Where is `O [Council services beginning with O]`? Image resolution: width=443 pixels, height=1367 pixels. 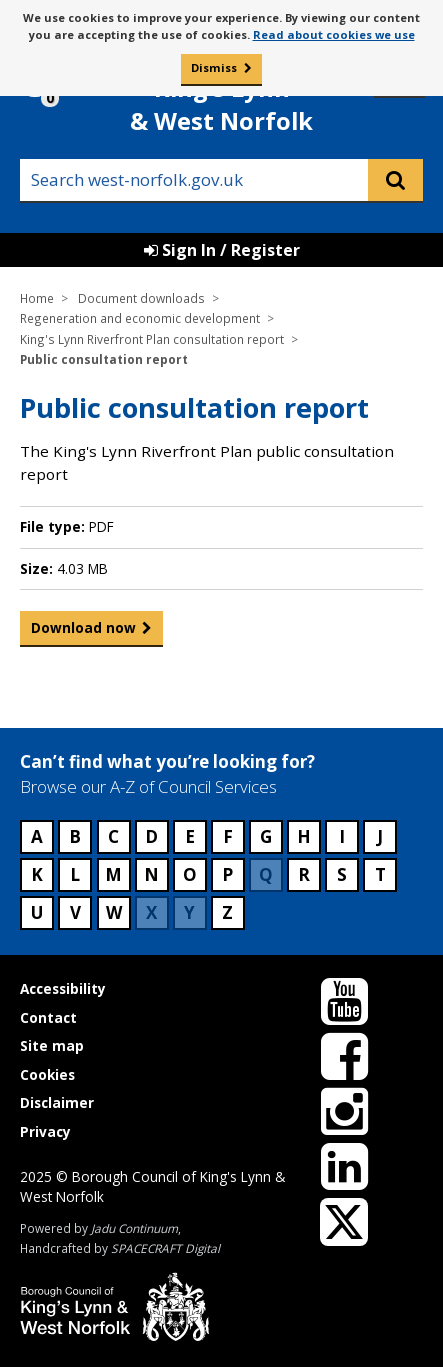 O [Council services beginning with O] is located at coordinates (190, 874).